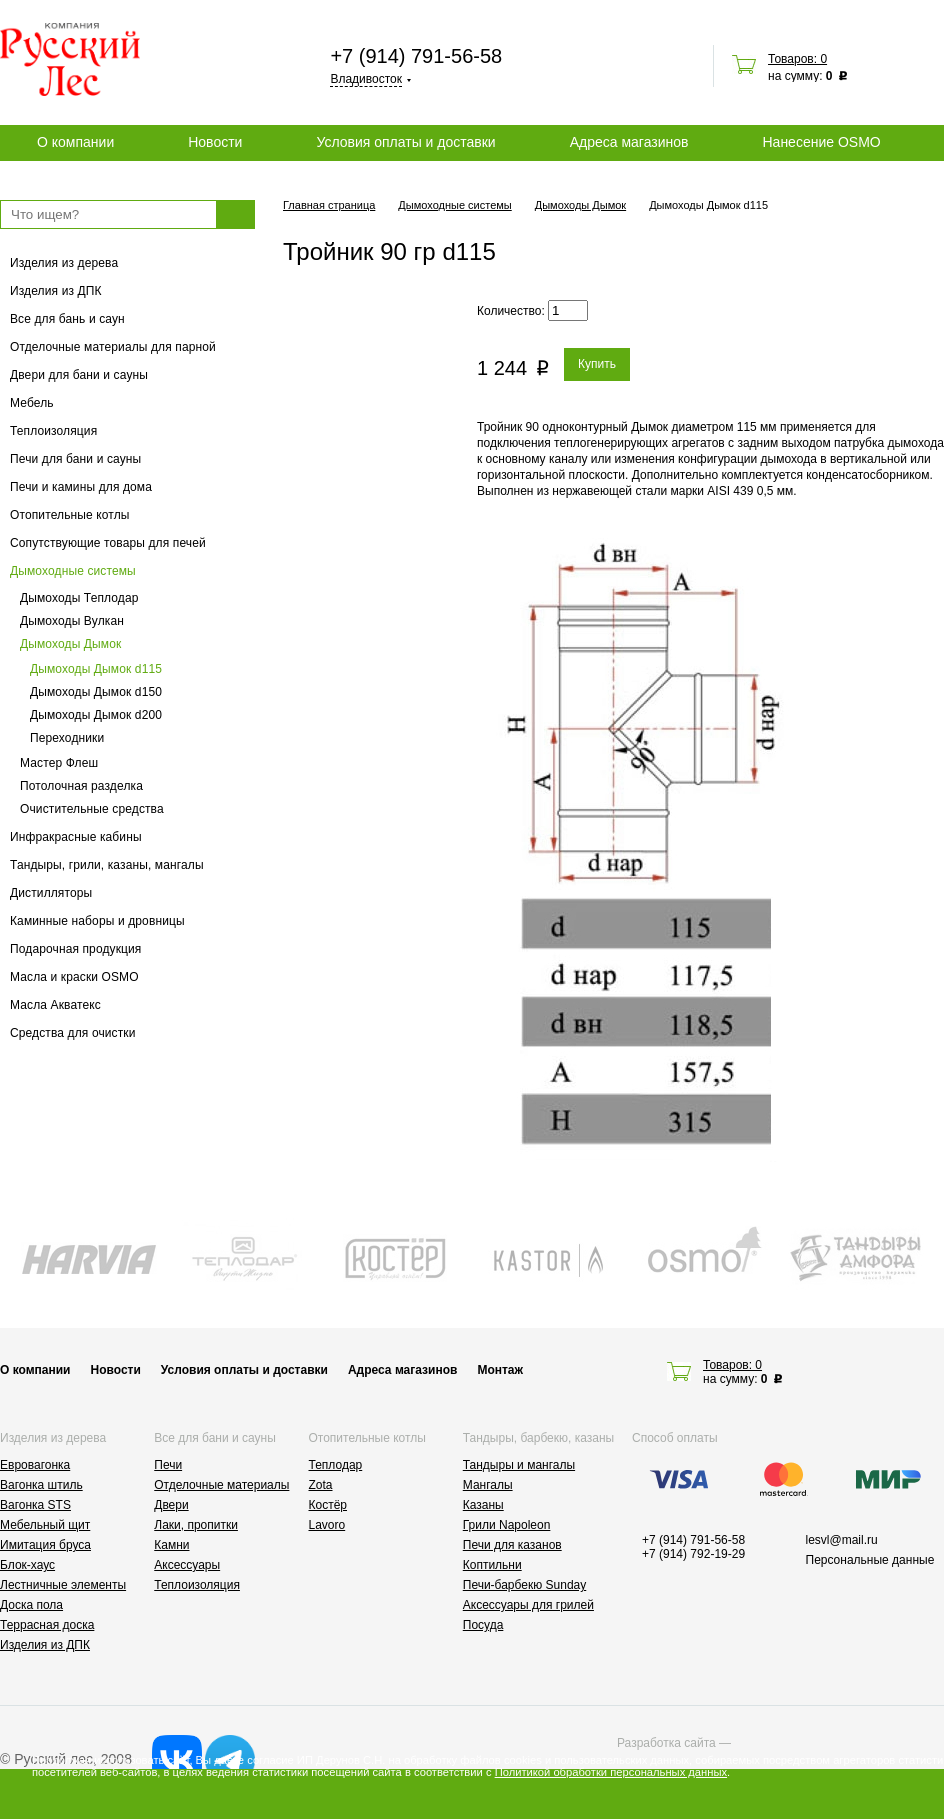  What do you see at coordinates (171, 1505) in the screenshot?
I see `Двери` at bounding box center [171, 1505].